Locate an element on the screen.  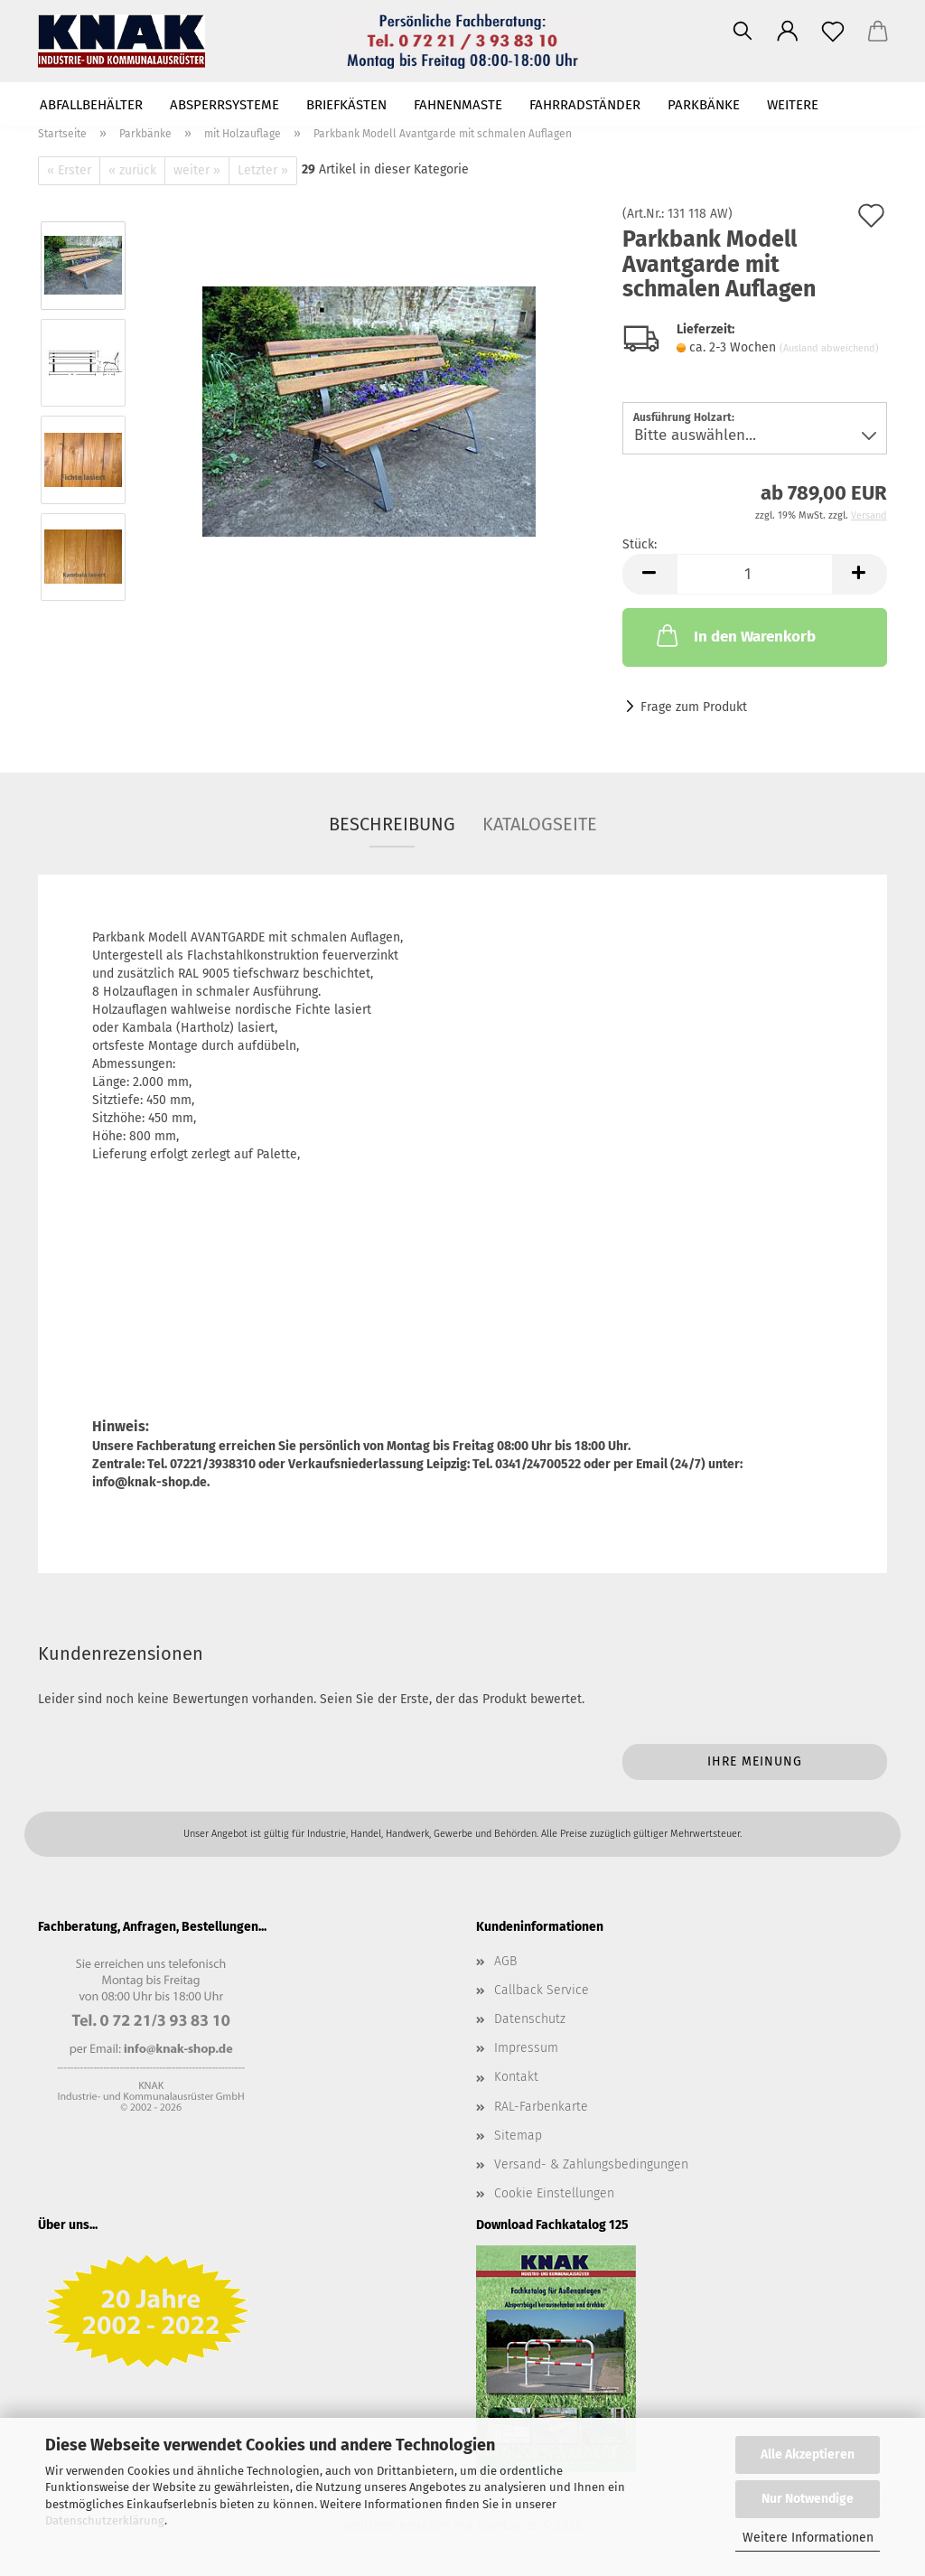
weiter » is located at coordinates (196, 170).